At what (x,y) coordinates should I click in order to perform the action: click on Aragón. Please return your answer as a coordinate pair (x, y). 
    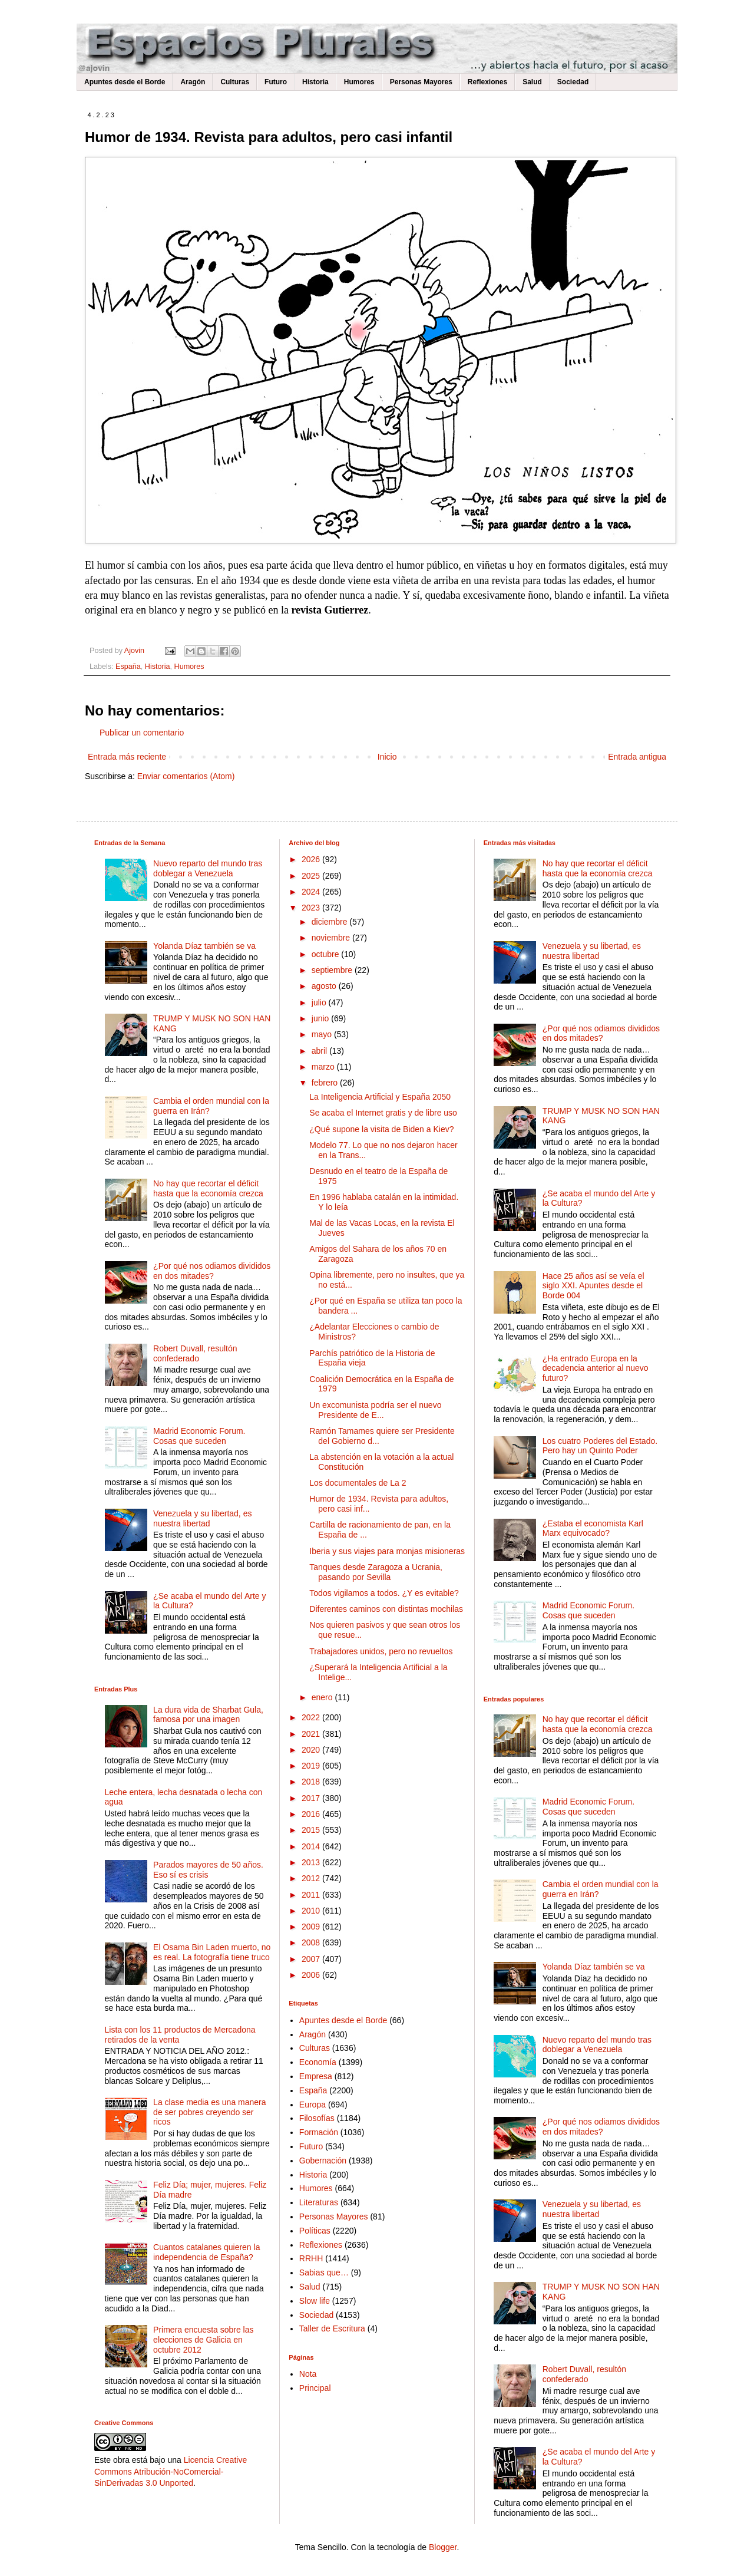
    Looking at the image, I should click on (192, 82).